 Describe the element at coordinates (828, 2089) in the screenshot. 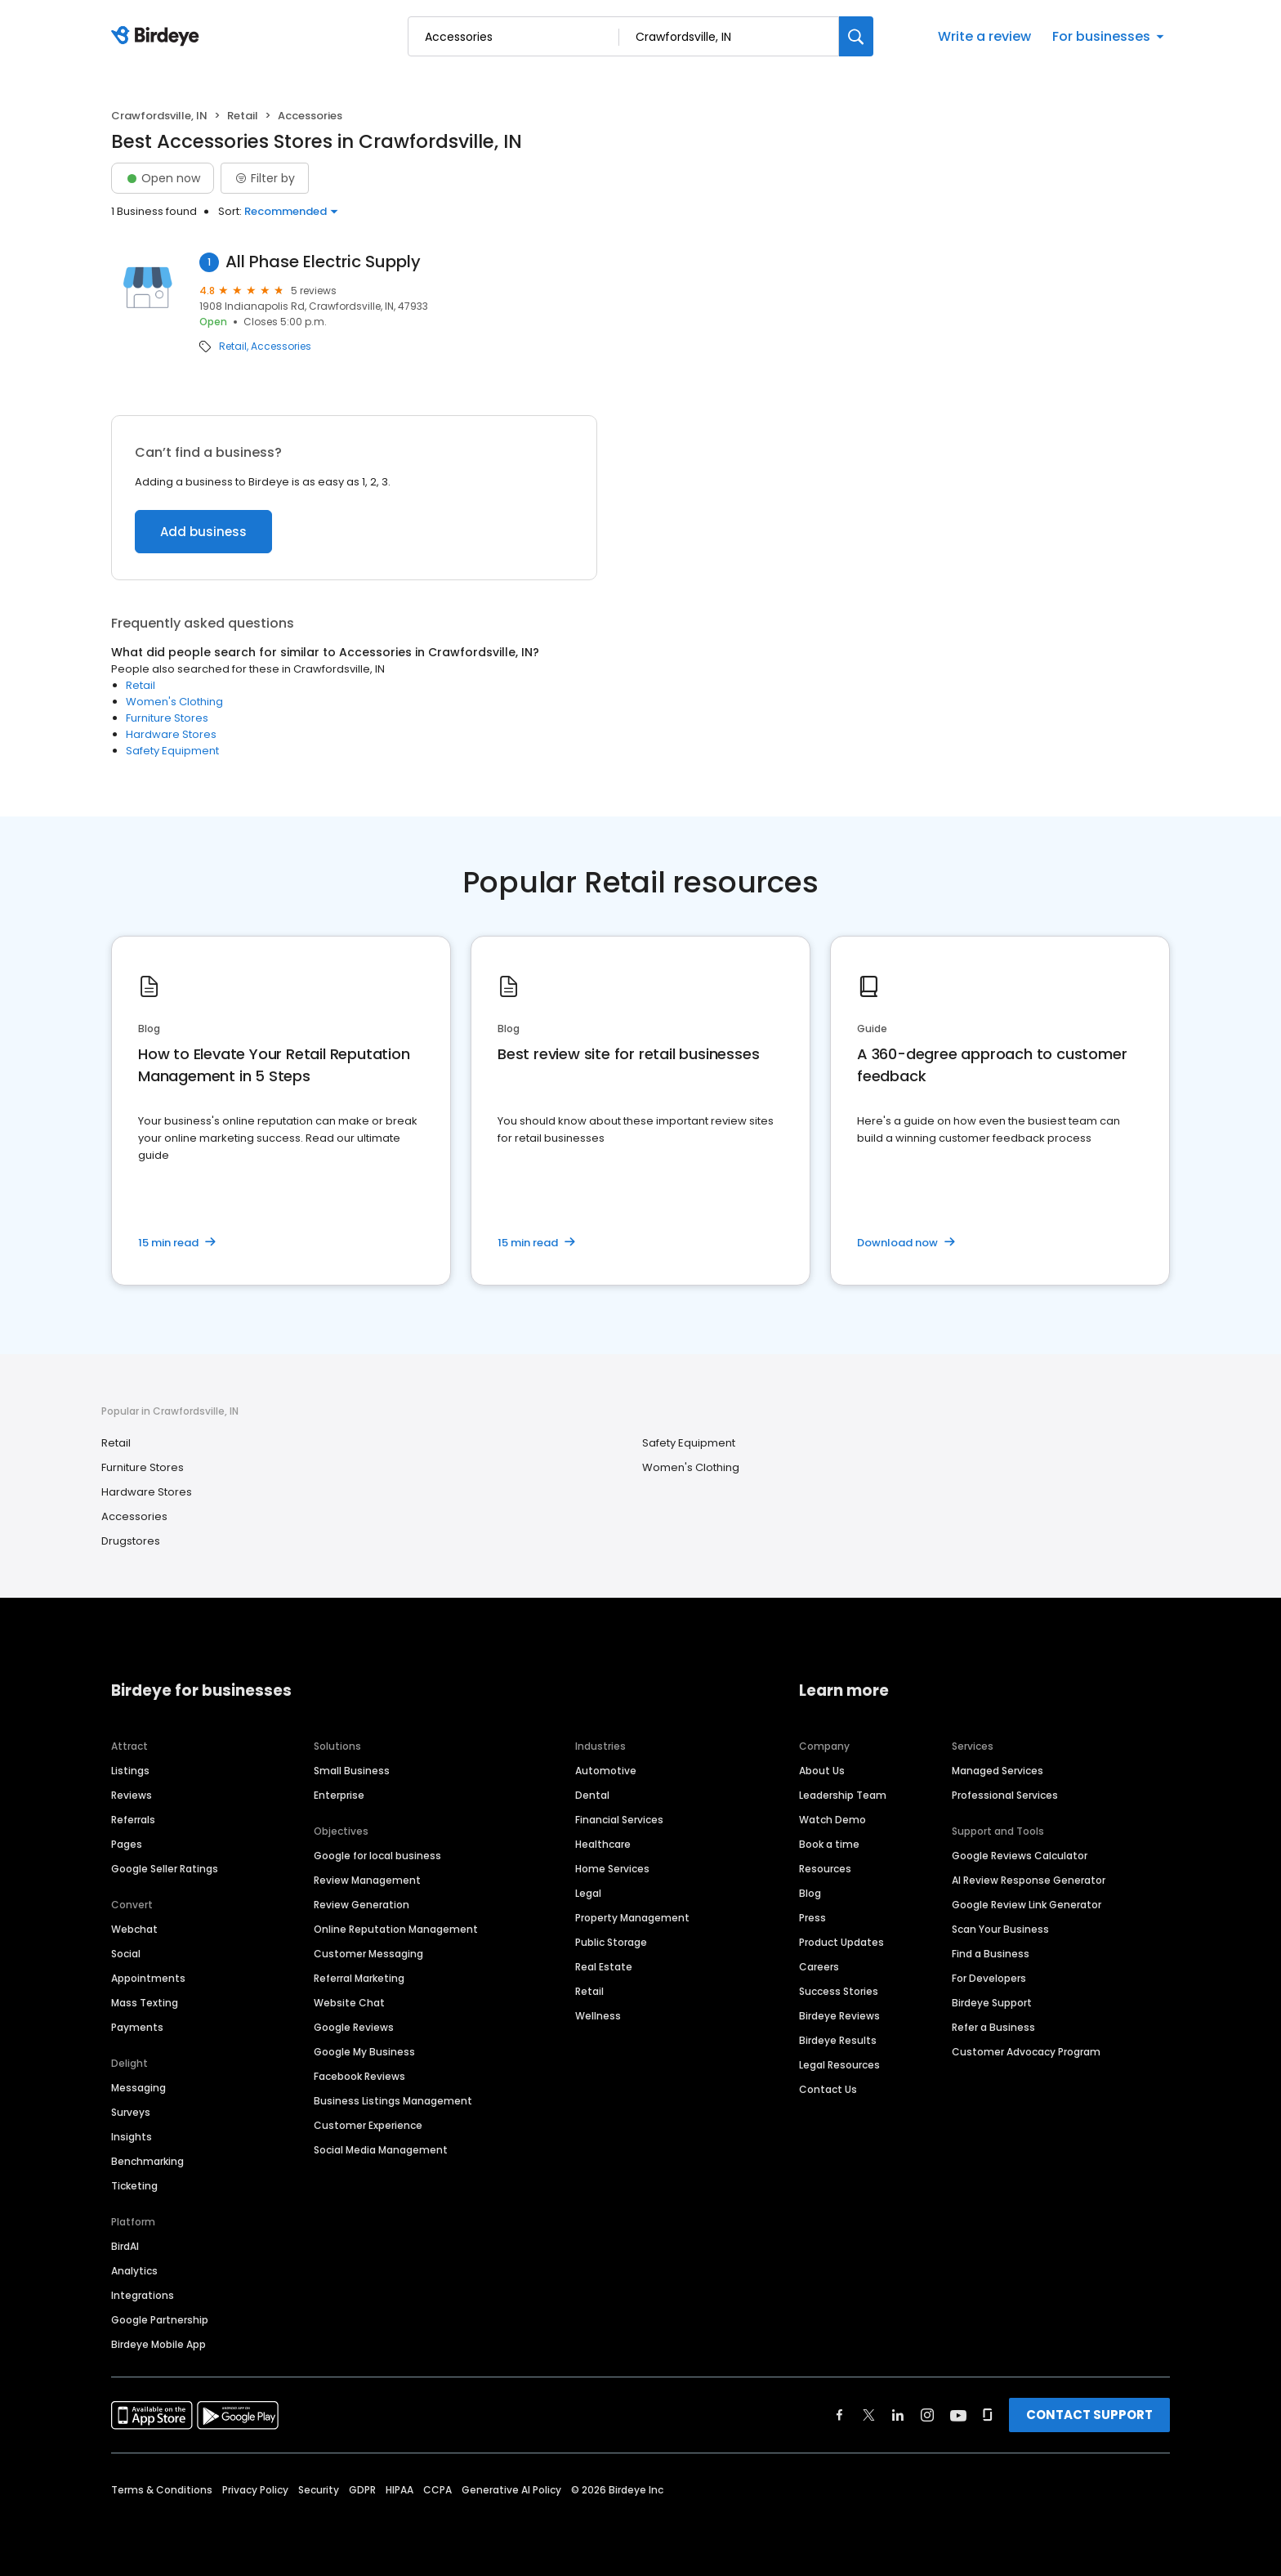

I see `Contact Us` at that location.